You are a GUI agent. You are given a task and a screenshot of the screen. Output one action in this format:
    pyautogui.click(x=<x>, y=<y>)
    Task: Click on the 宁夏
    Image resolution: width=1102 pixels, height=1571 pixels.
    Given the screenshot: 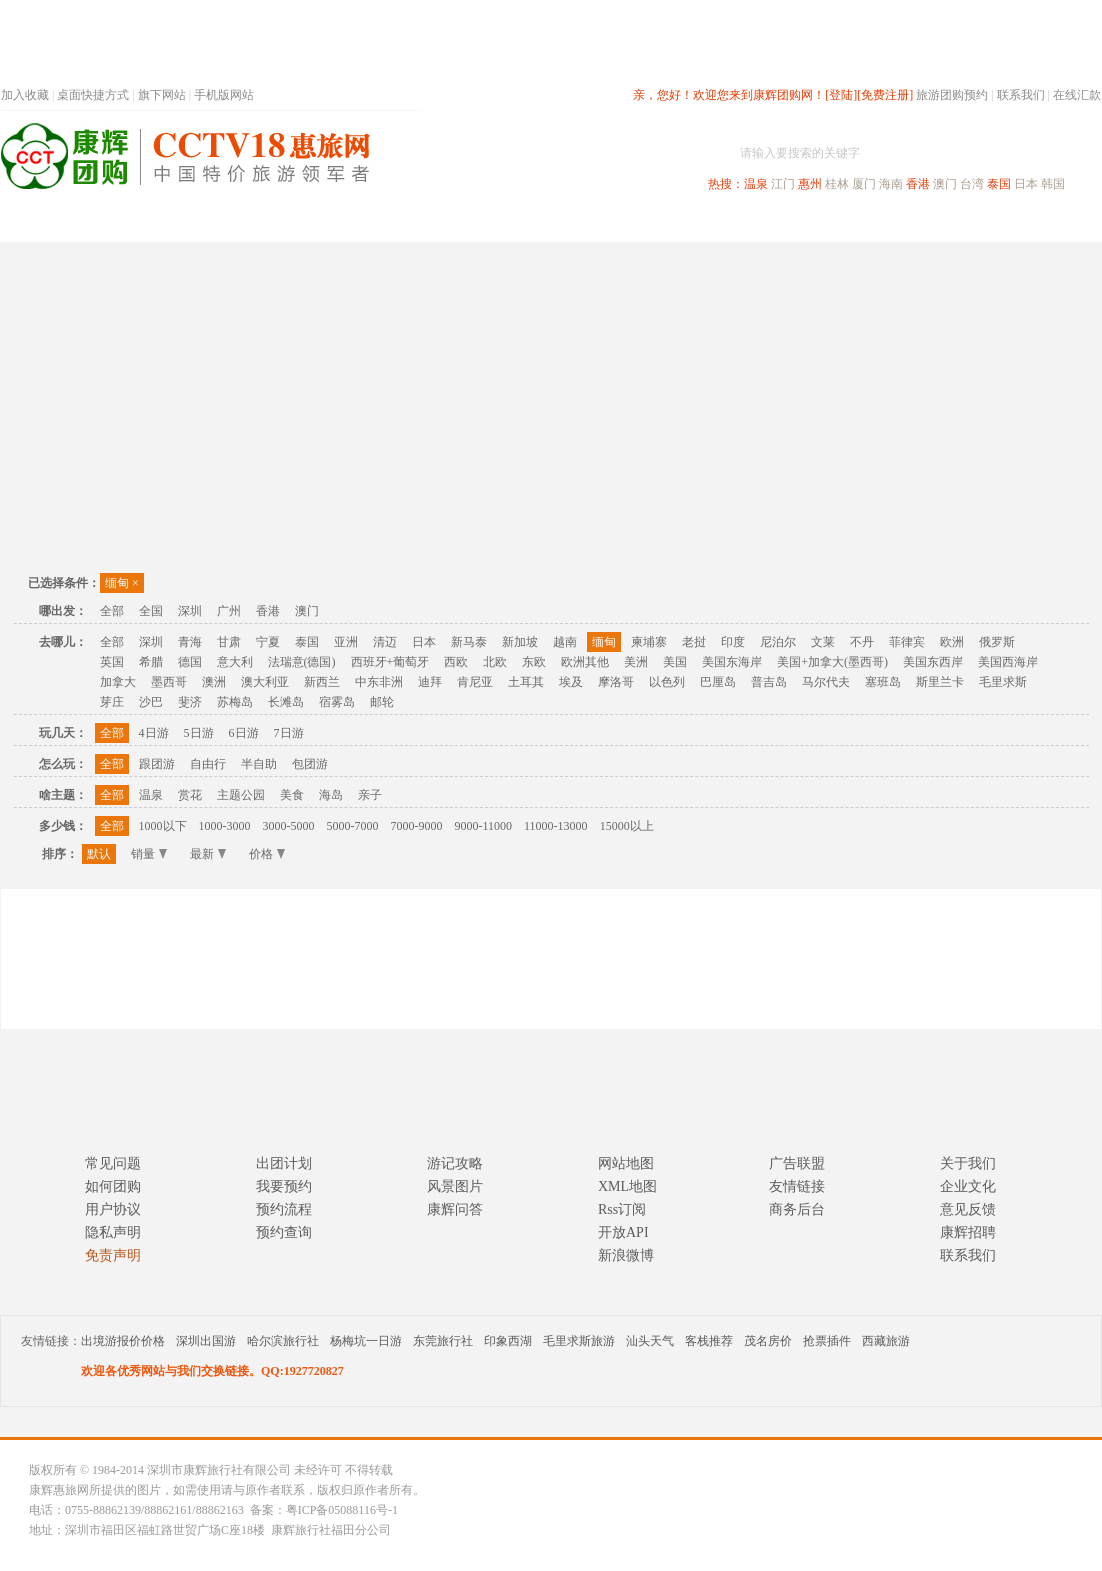 What is the action you would take?
    pyautogui.click(x=268, y=642)
    